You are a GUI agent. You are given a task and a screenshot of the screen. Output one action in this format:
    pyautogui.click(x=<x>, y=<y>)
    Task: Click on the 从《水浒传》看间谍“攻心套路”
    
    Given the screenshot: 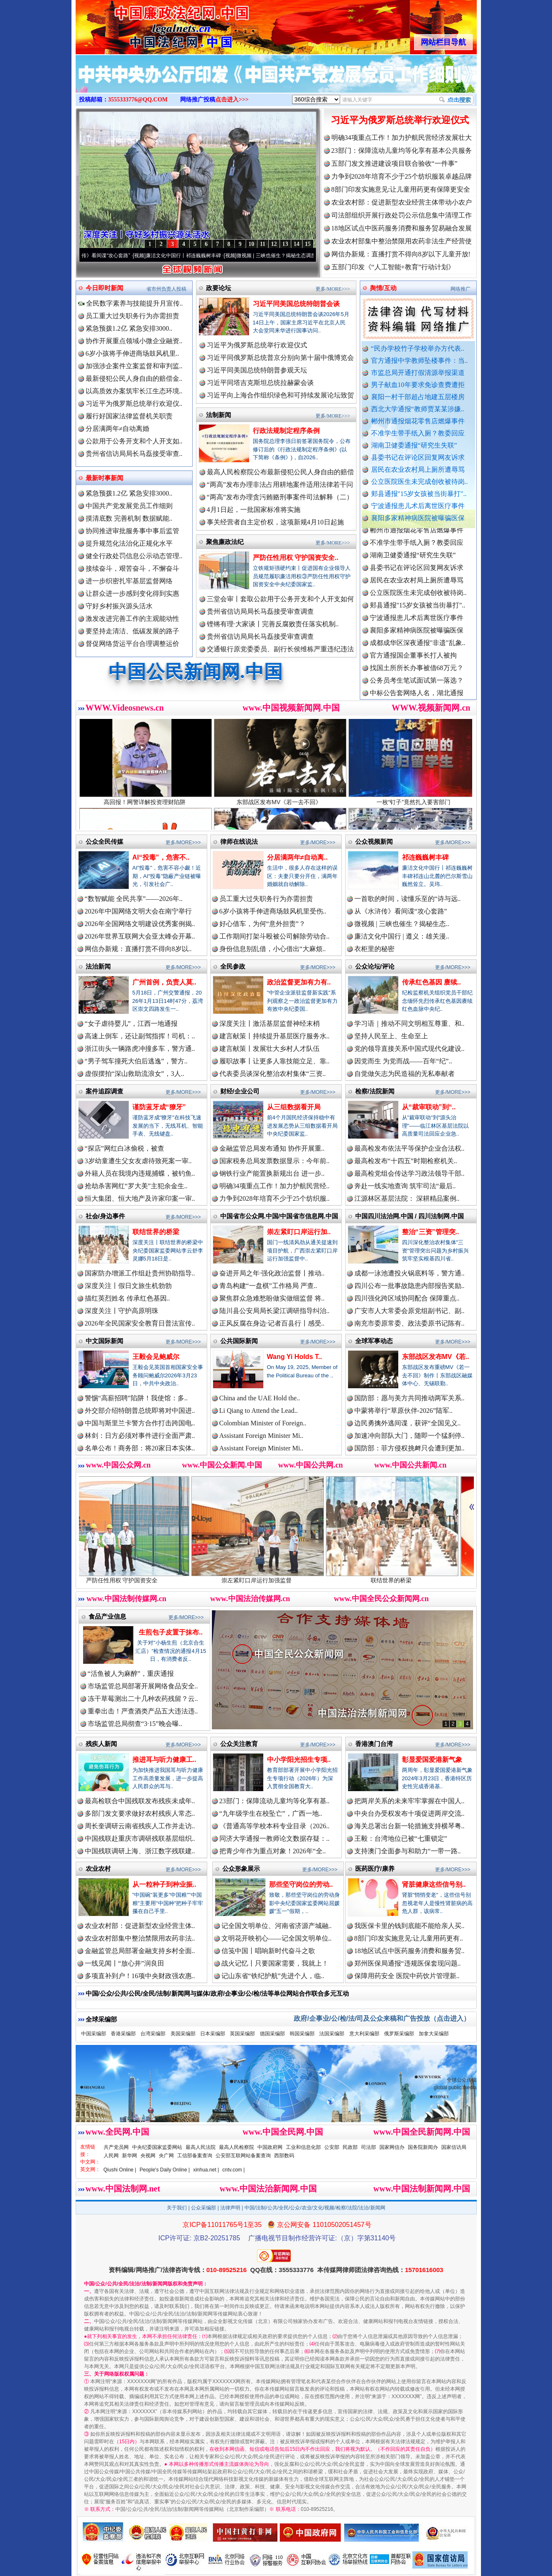 What is the action you would take?
    pyautogui.click(x=111, y=255)
    